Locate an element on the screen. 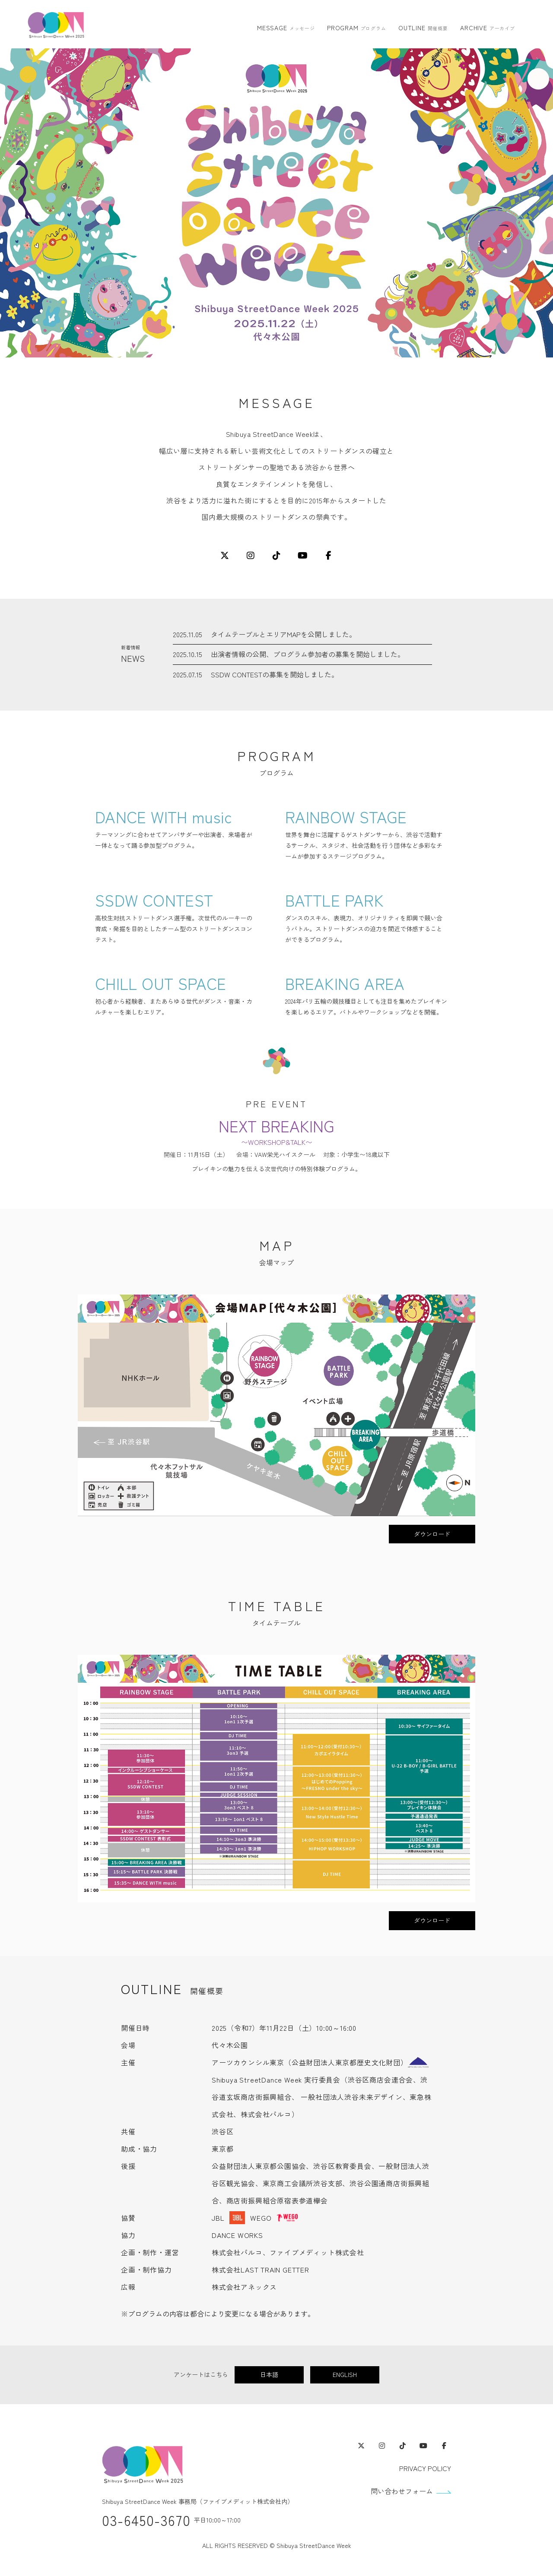 The image size is (553, 2576). 問い合わせフォーム is located at coordinates (402, 2491).